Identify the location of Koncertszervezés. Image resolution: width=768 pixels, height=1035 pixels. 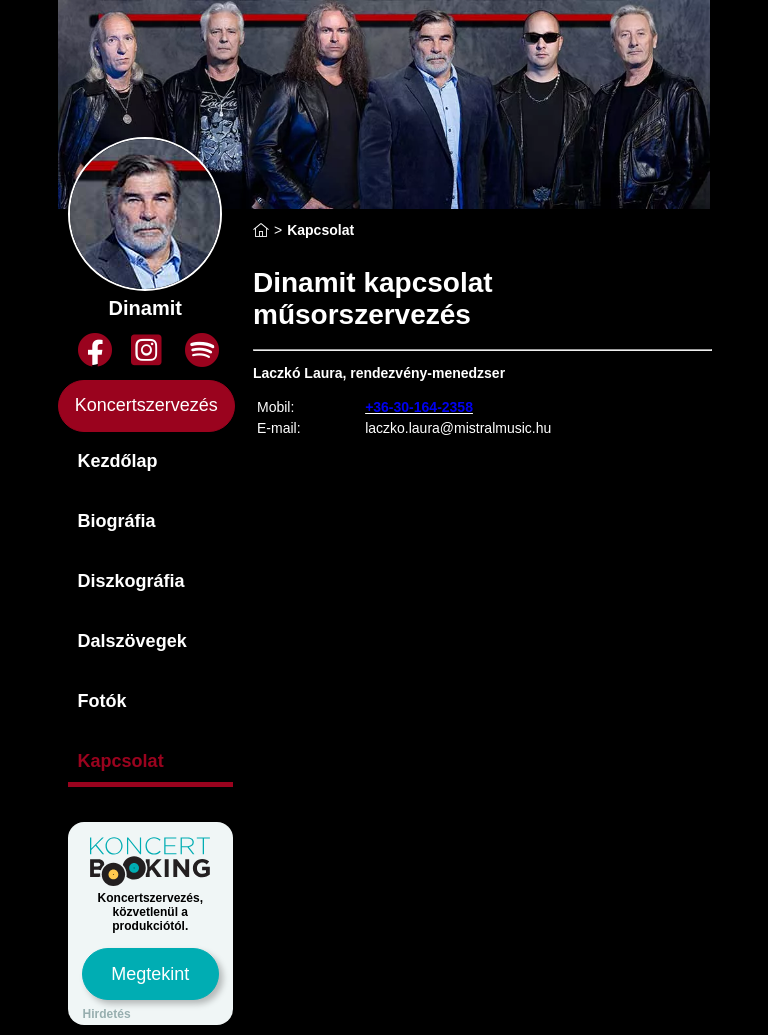
(146, 405).